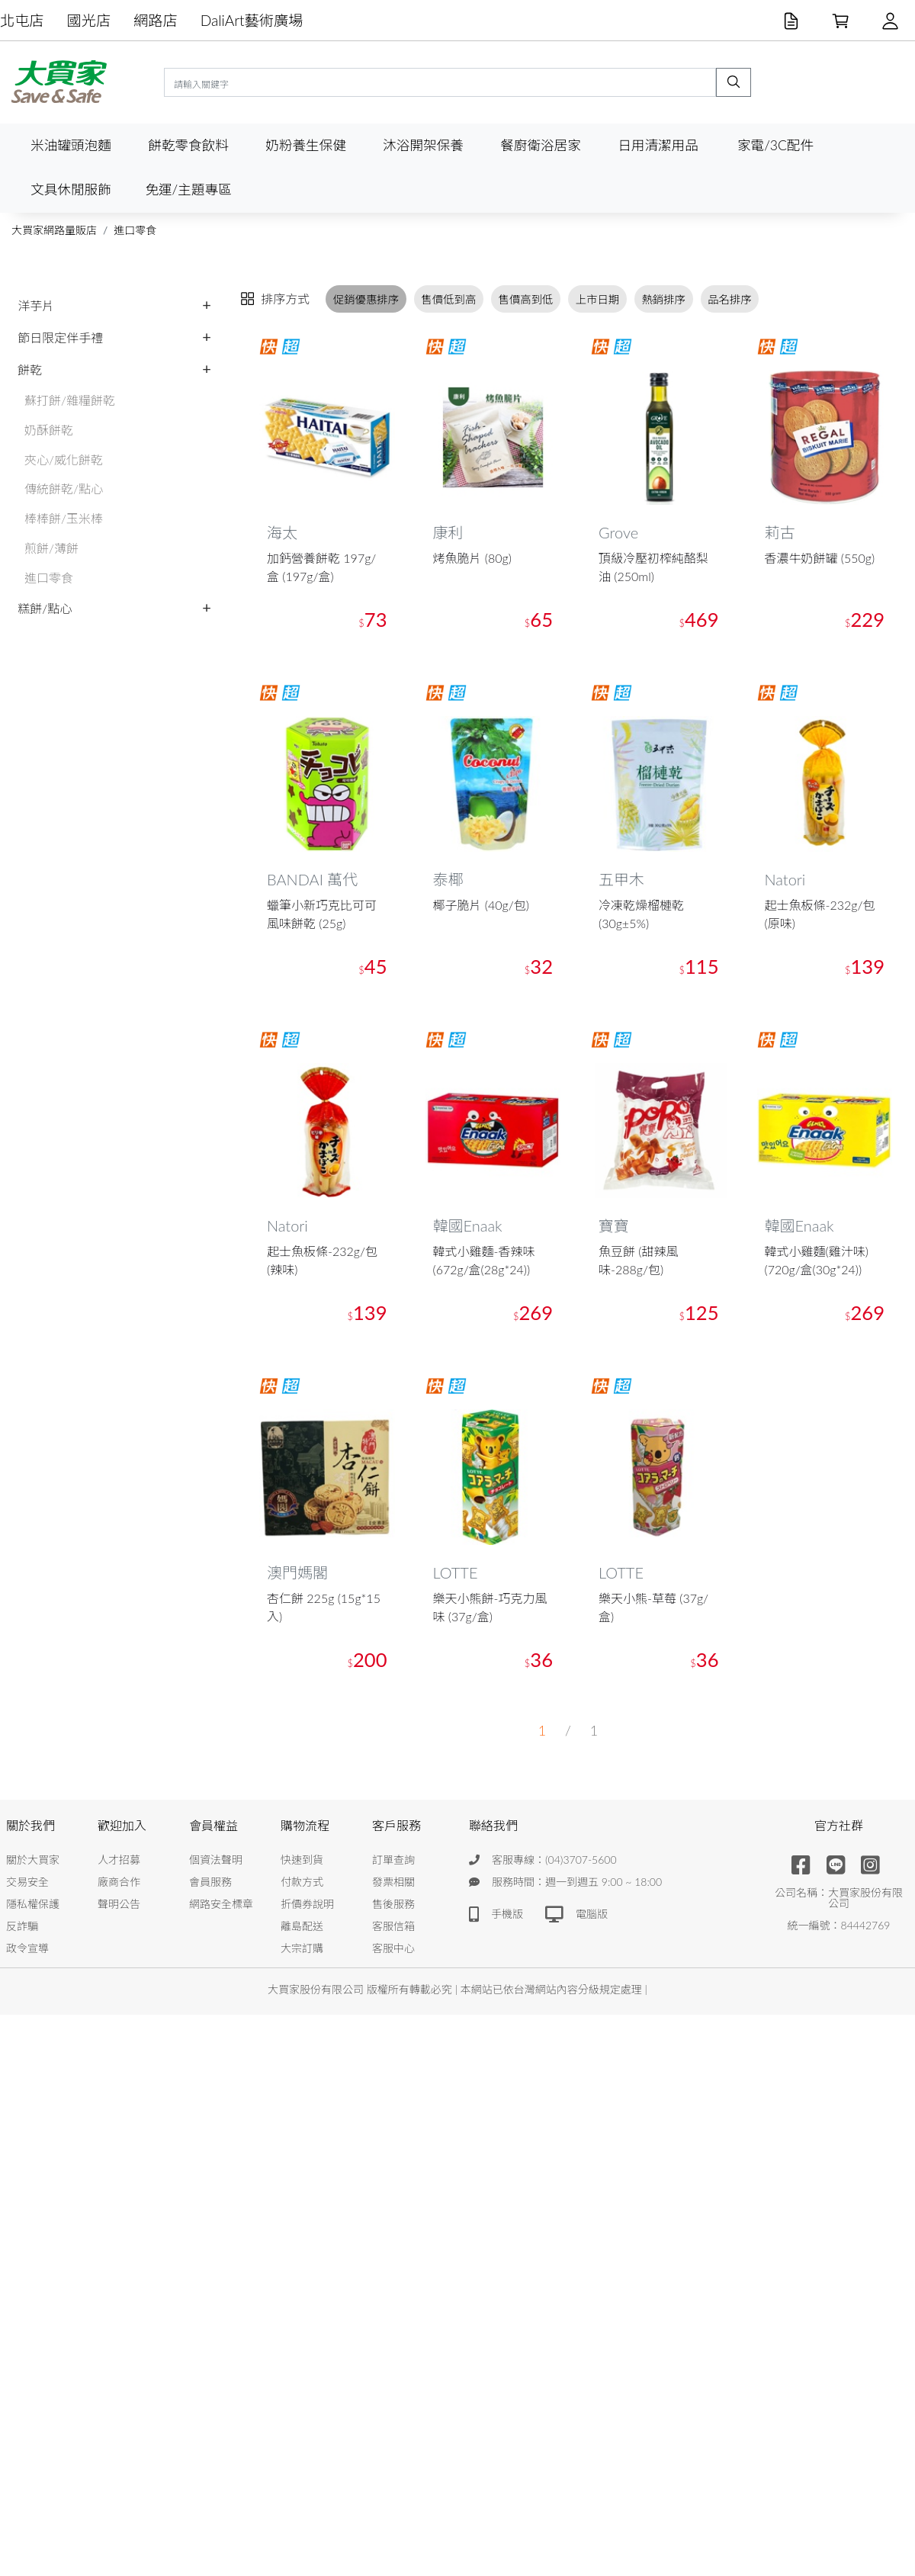 Image resolution: width=915 pixels, height=2576 pixels. What do you see at coordinates (119, 1859) in the screenshot?
I see `人才招募` at bounding box center [119, 1859].